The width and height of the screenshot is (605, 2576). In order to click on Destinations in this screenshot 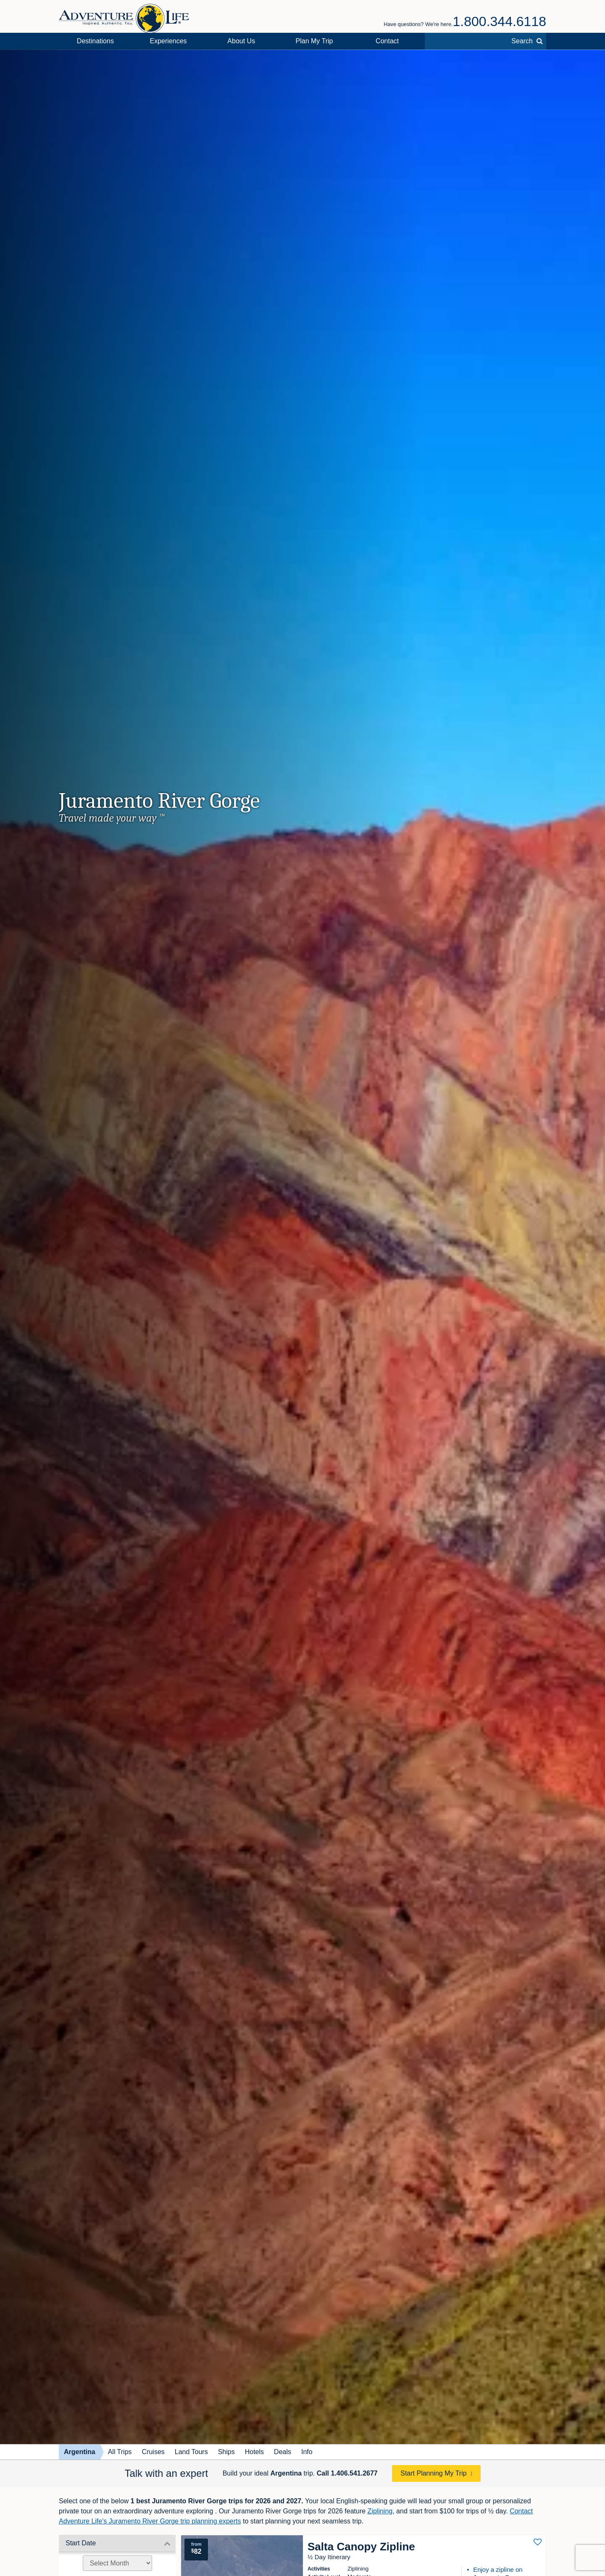, I will do `click(95, 41)`.